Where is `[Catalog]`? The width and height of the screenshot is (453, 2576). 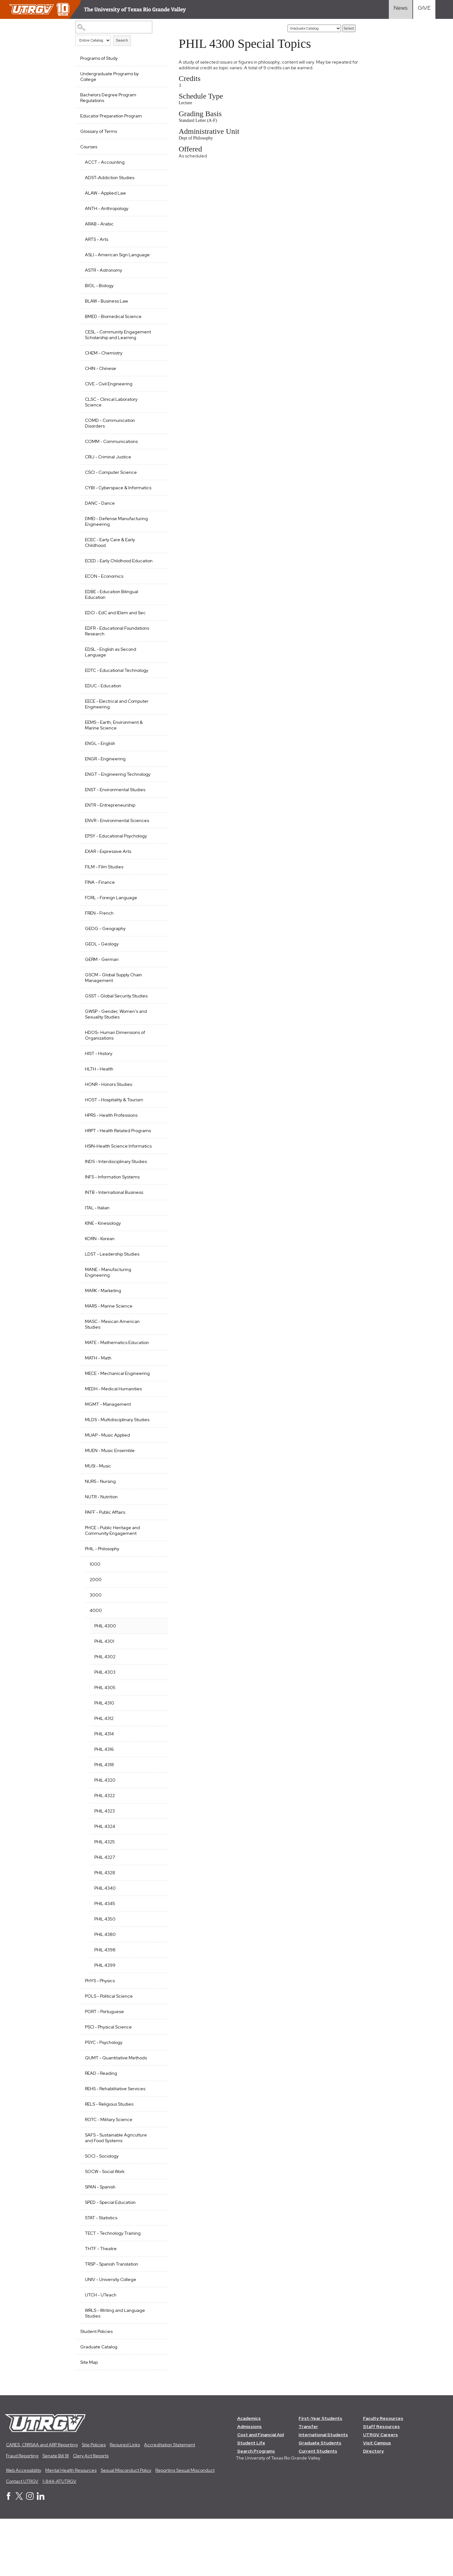
[Catalog] is located at coordinates (314, 28).